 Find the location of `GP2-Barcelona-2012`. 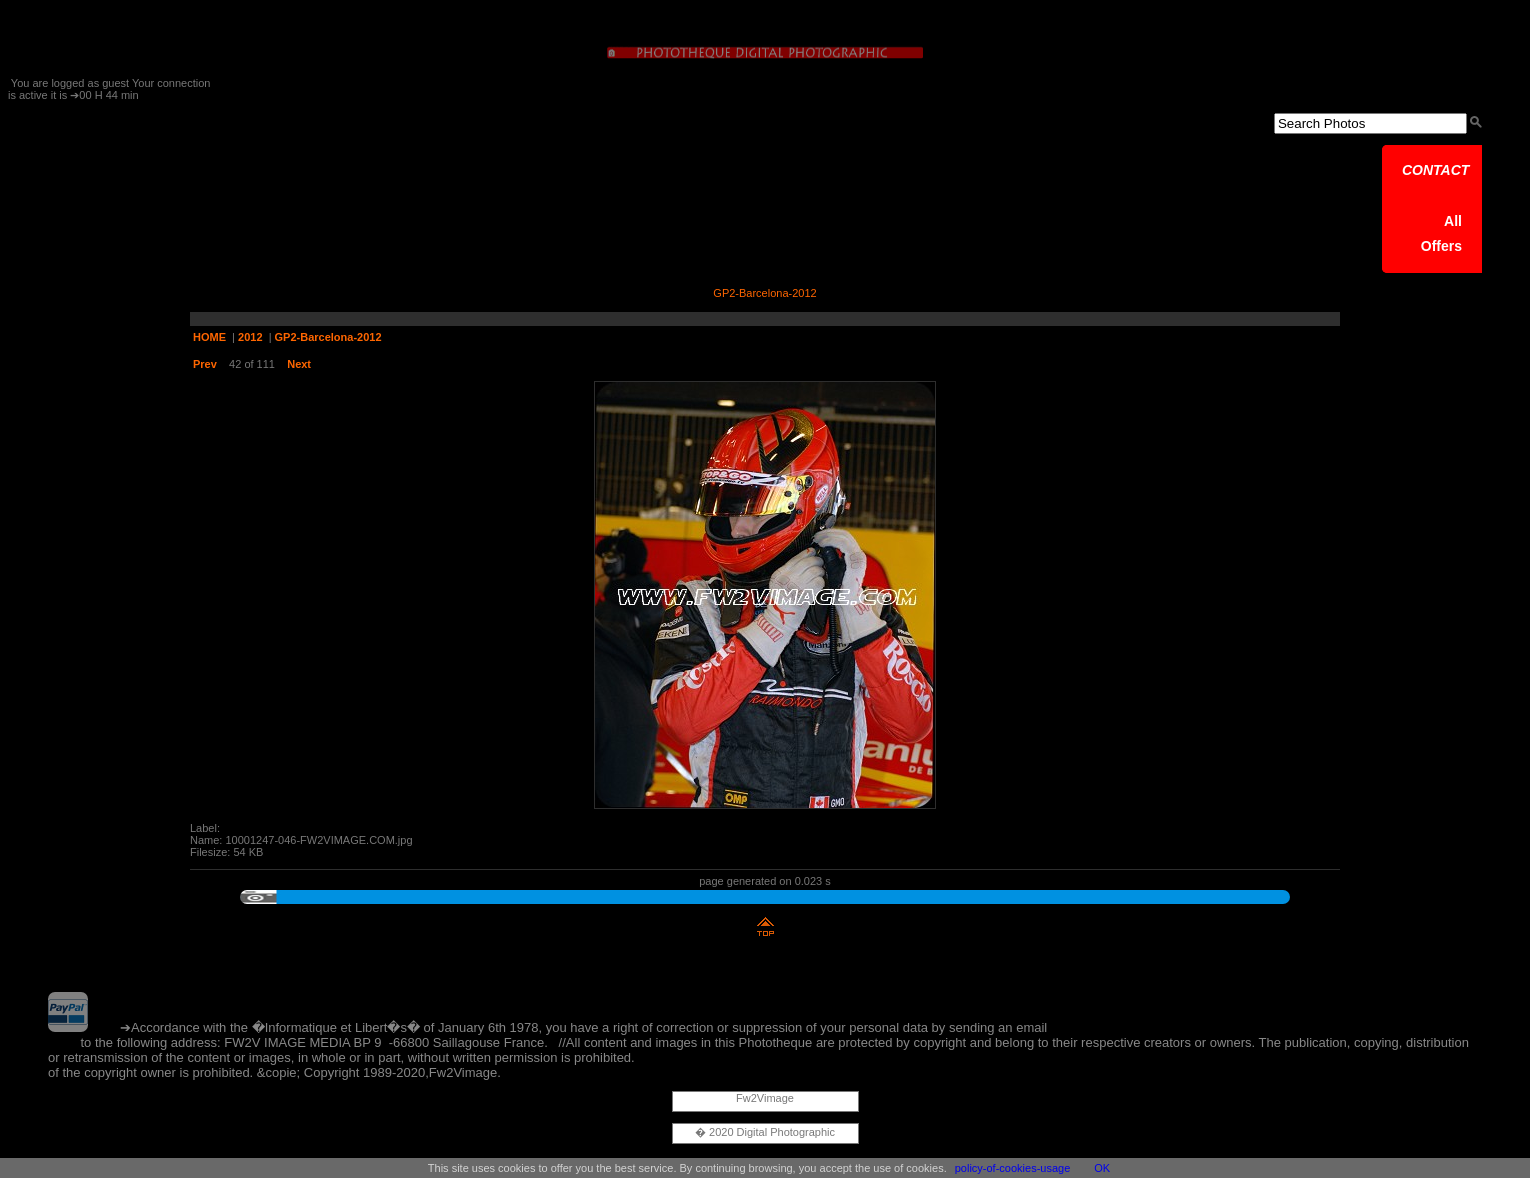

GP2-Barcelona-2012 is located at coordinates (328, 337).